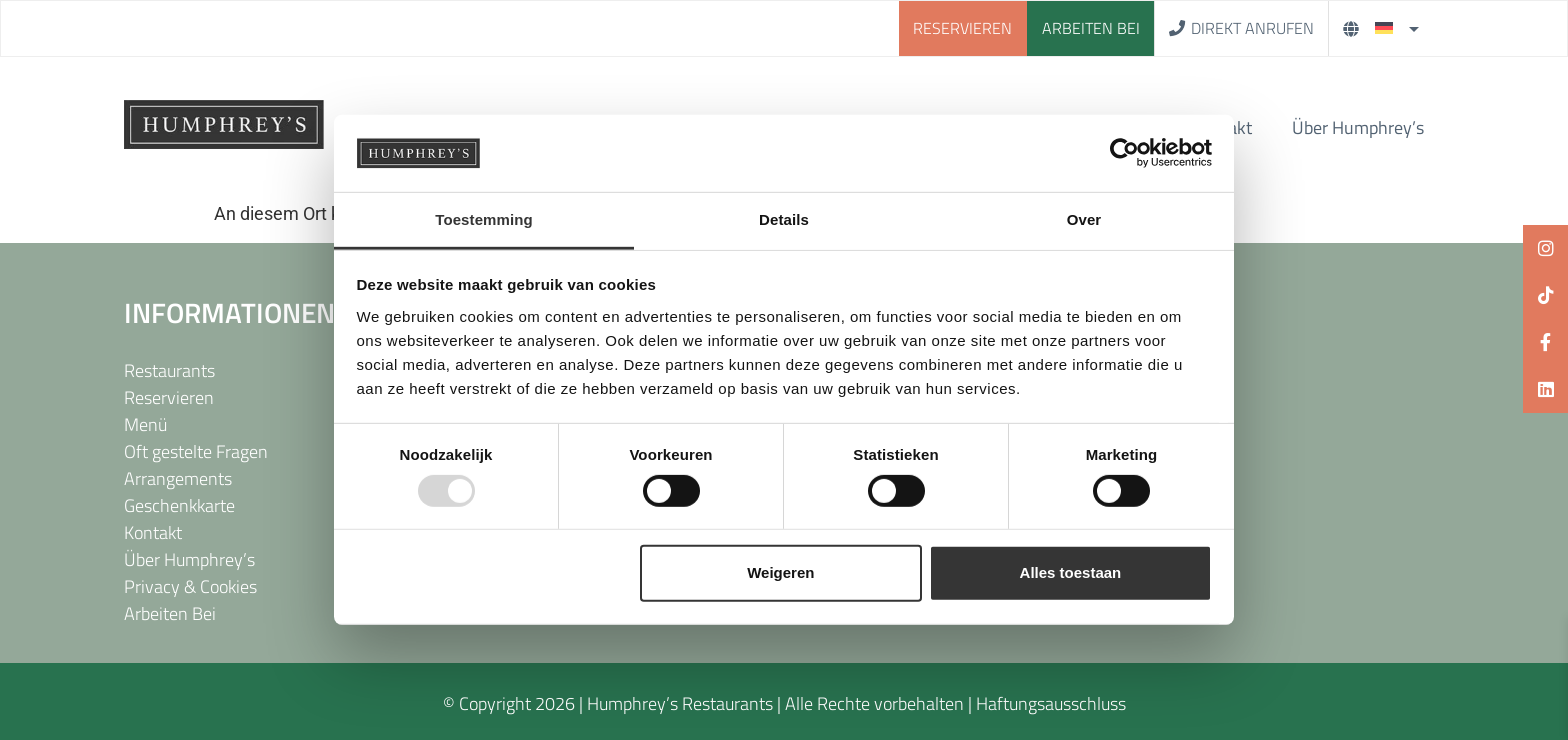 Image resolution: width=1568 pixels, height=740 pixels. Describe the element at coordinates (169, 397) in the screenshot. I see `Reservieren` at that location.